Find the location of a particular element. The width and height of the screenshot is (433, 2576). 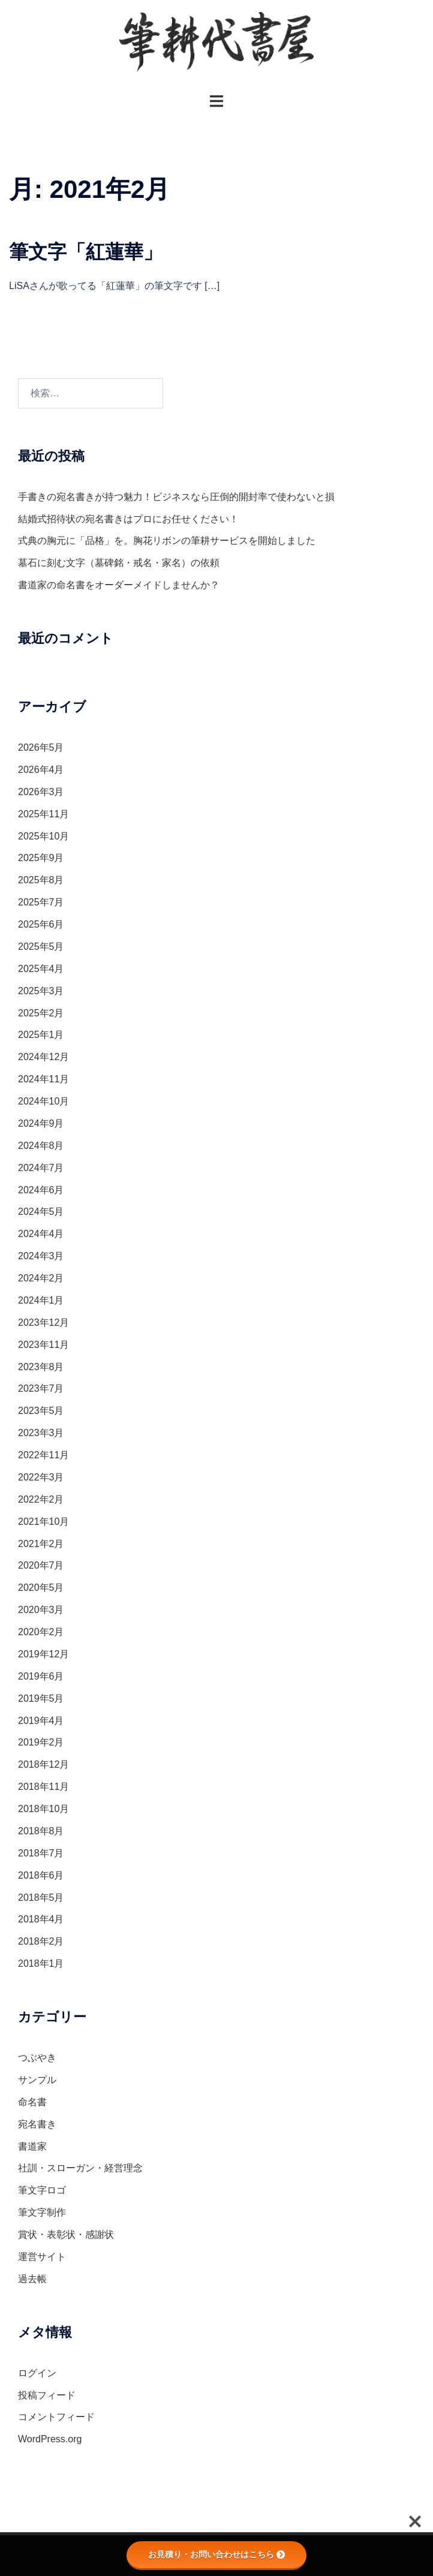

2023年12月 is located at coordinates (43, 1322).